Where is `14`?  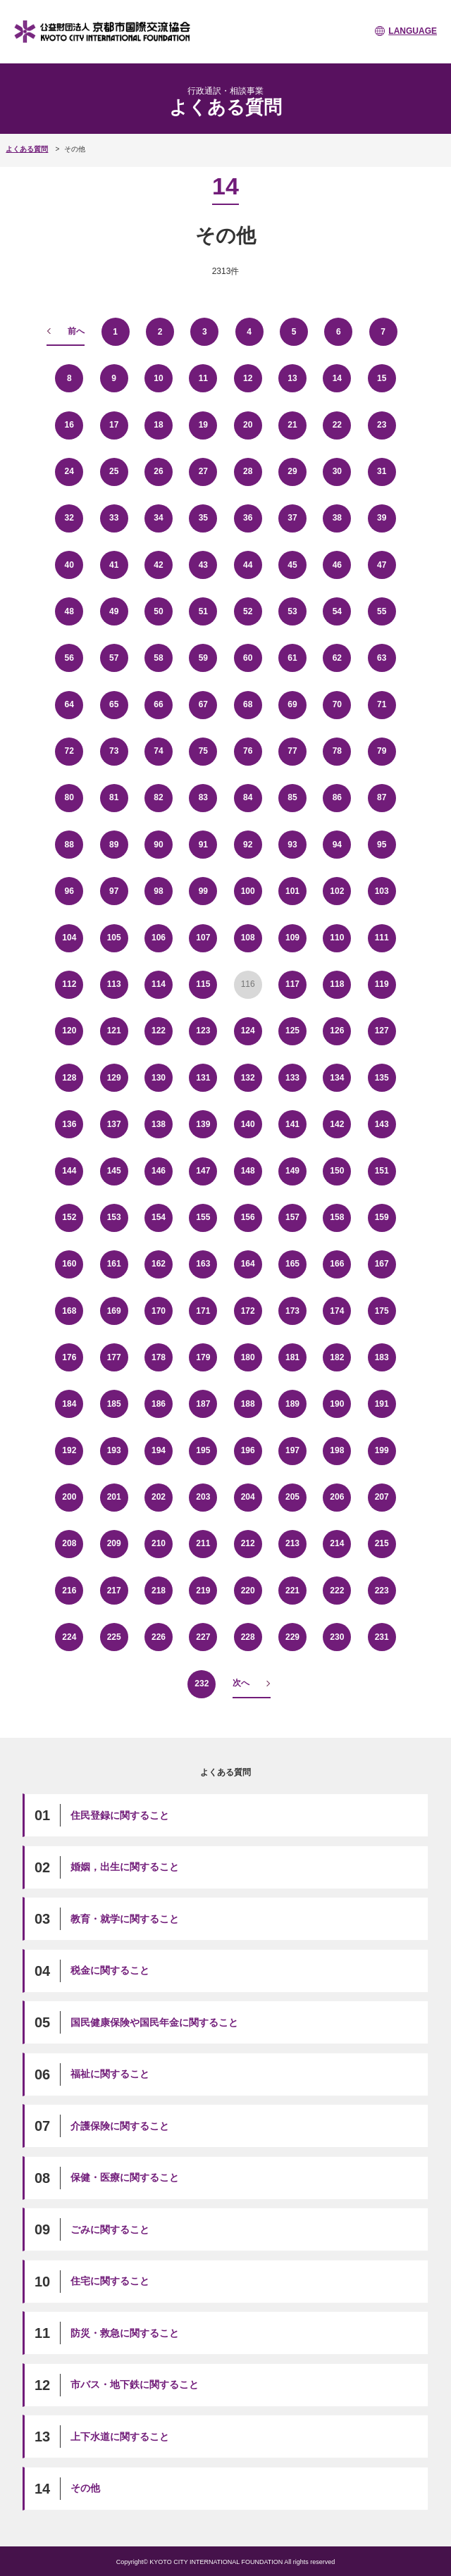 14 is located at coordinates (337, 378).